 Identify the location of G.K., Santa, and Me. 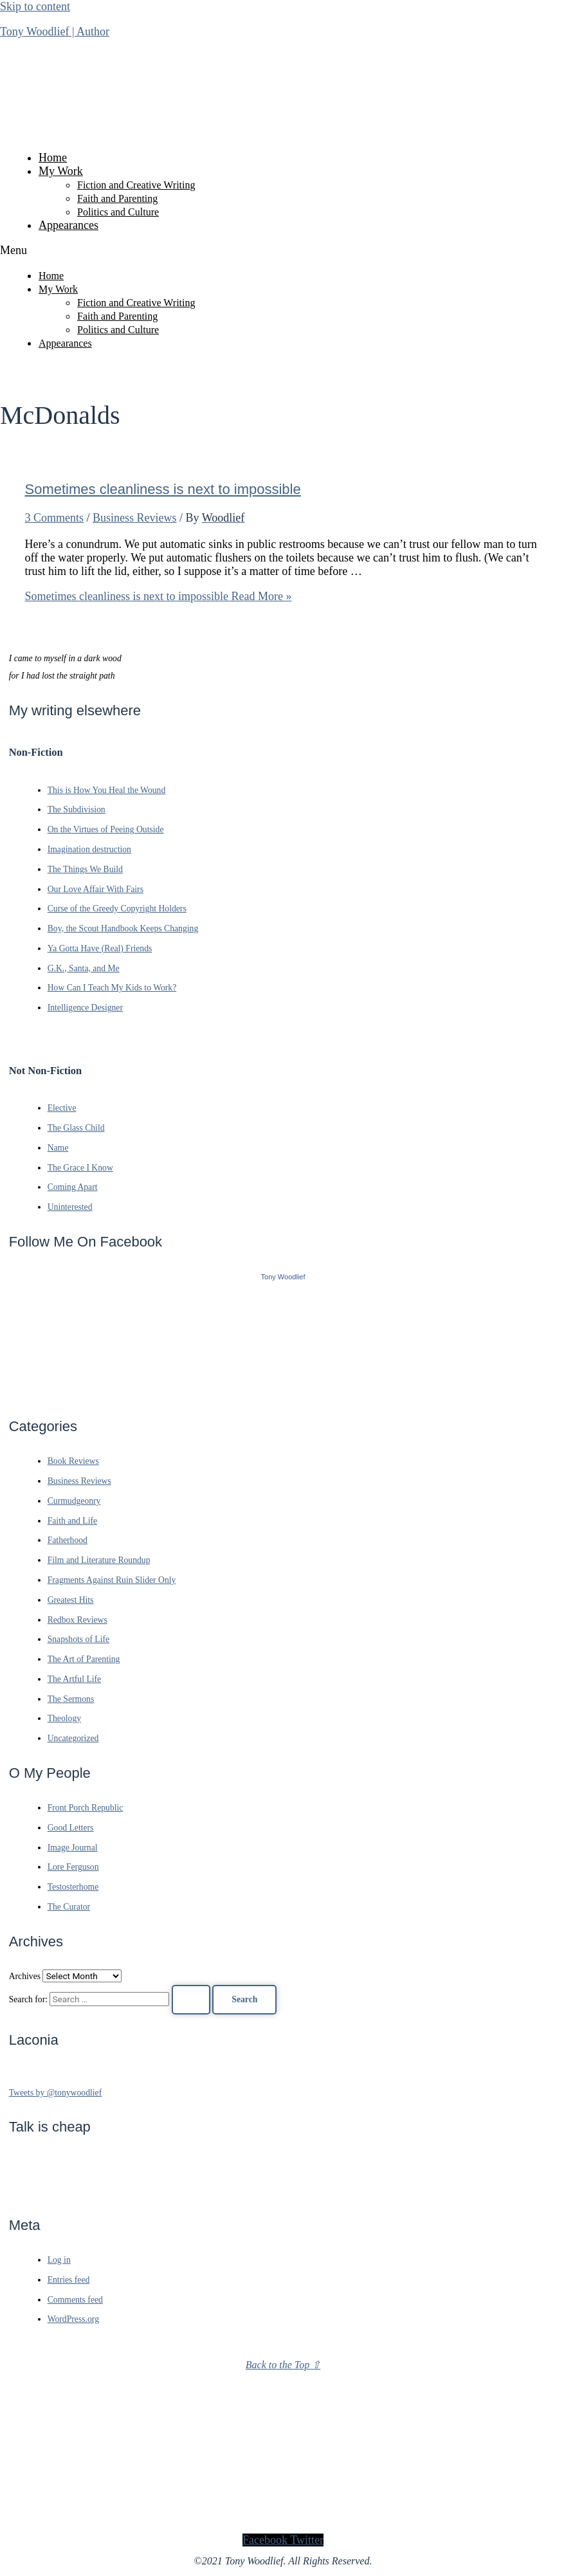
(84, 968).